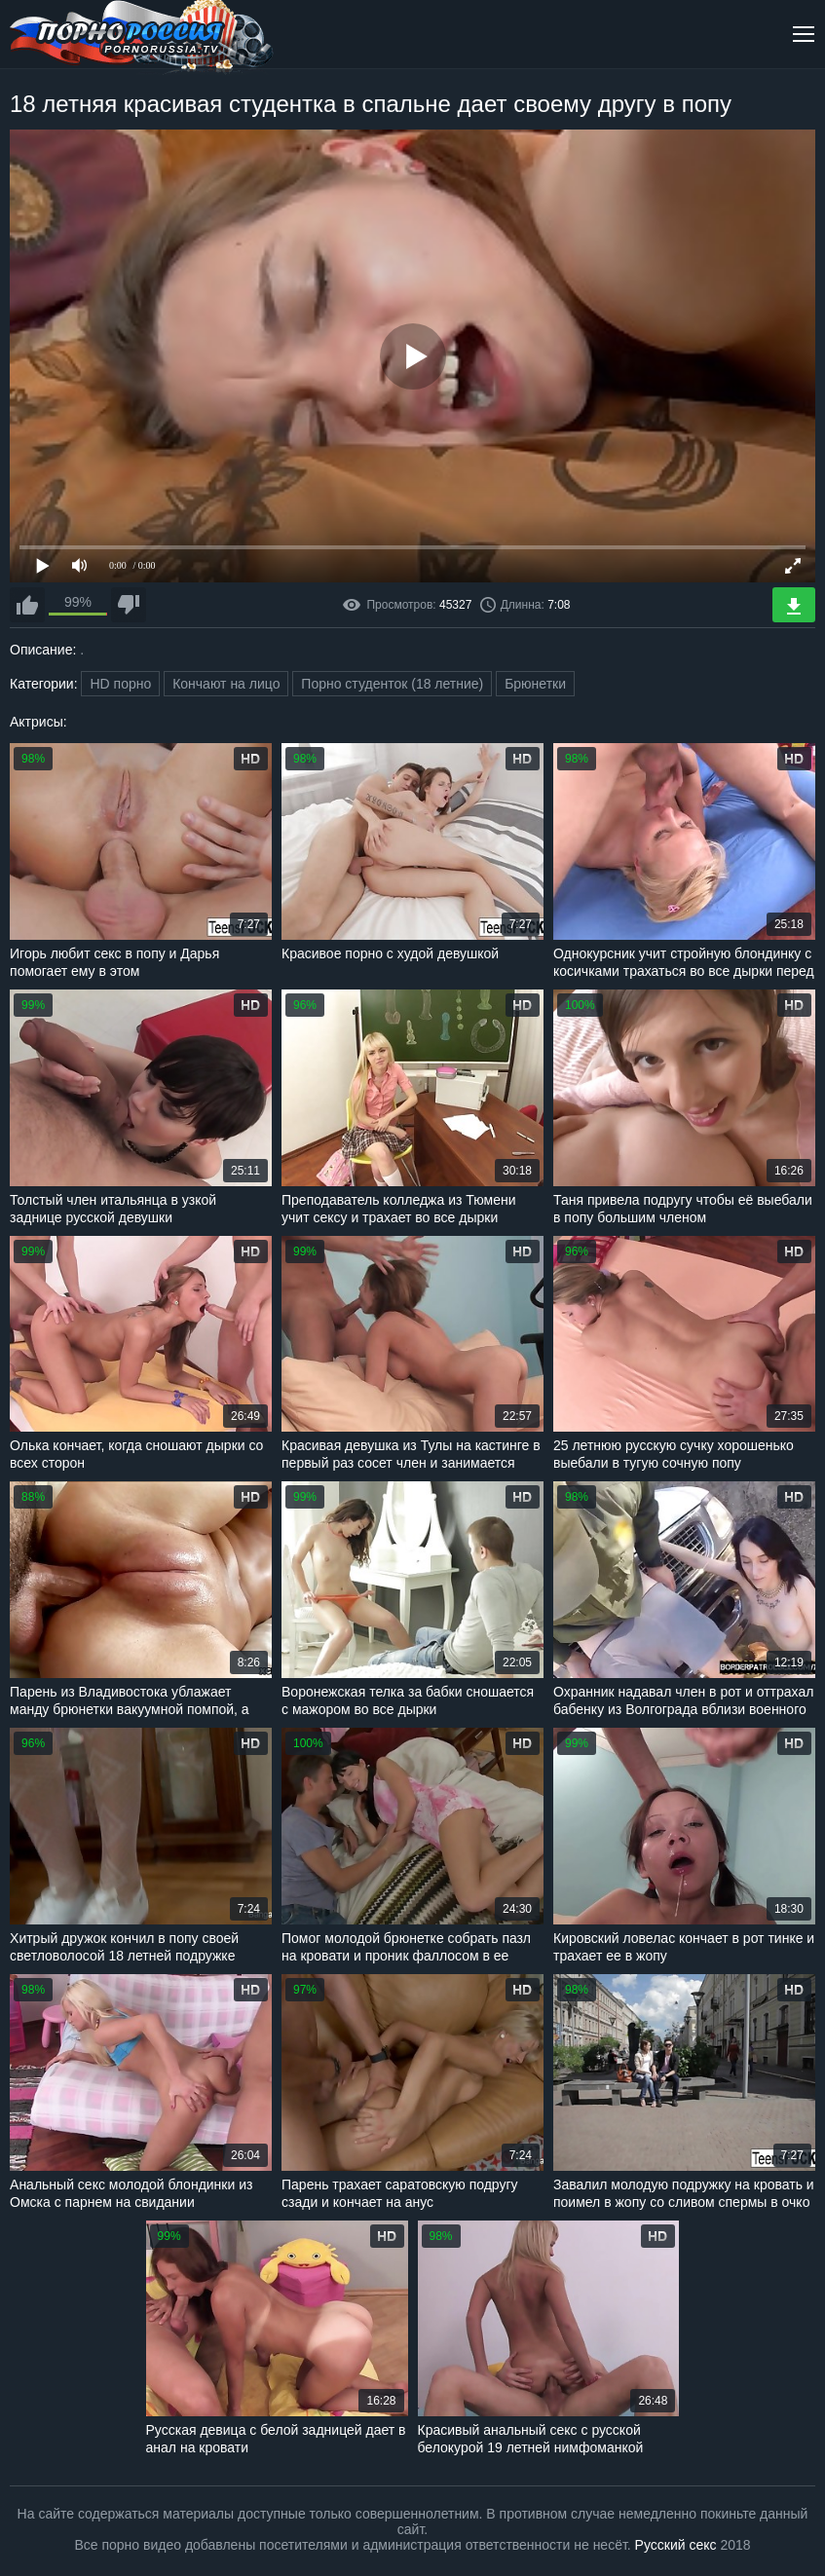 The image size is (825, 2576). I want to click on Брюнетки, so click(535, 683).